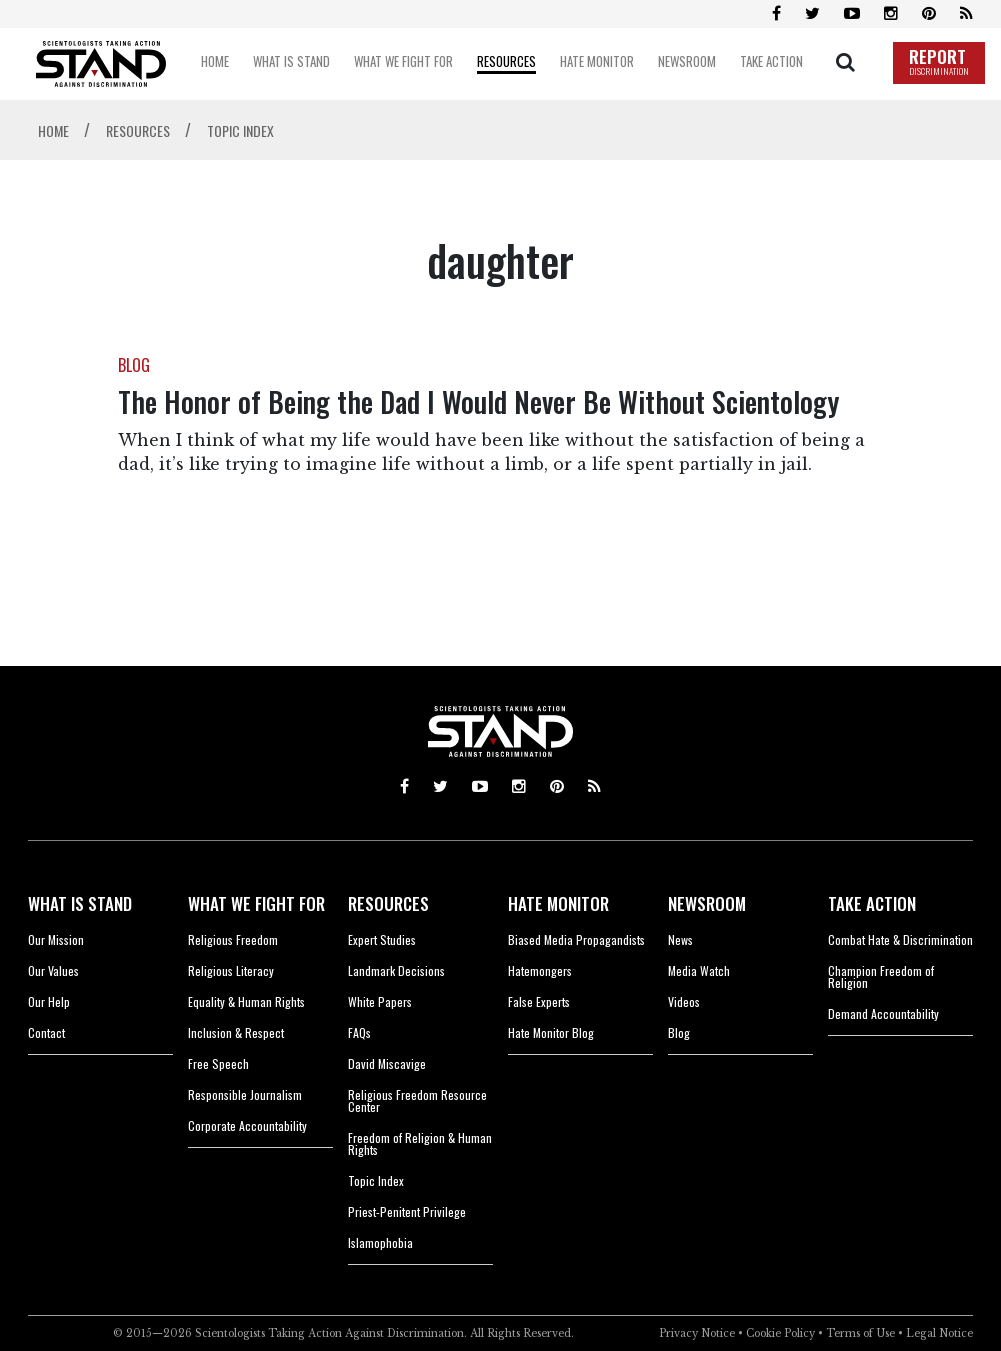 The width and height of the screenshot is (1001, 1351). Describe the element at coordinates (246, 1001) in the screenshot. I see `Equality & Human Rights` at that location.